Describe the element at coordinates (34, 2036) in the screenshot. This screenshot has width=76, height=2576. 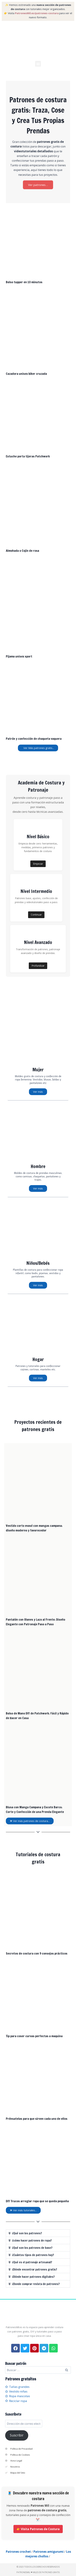
I see `Tip para coser curvas perfectas a maquina` at that location.